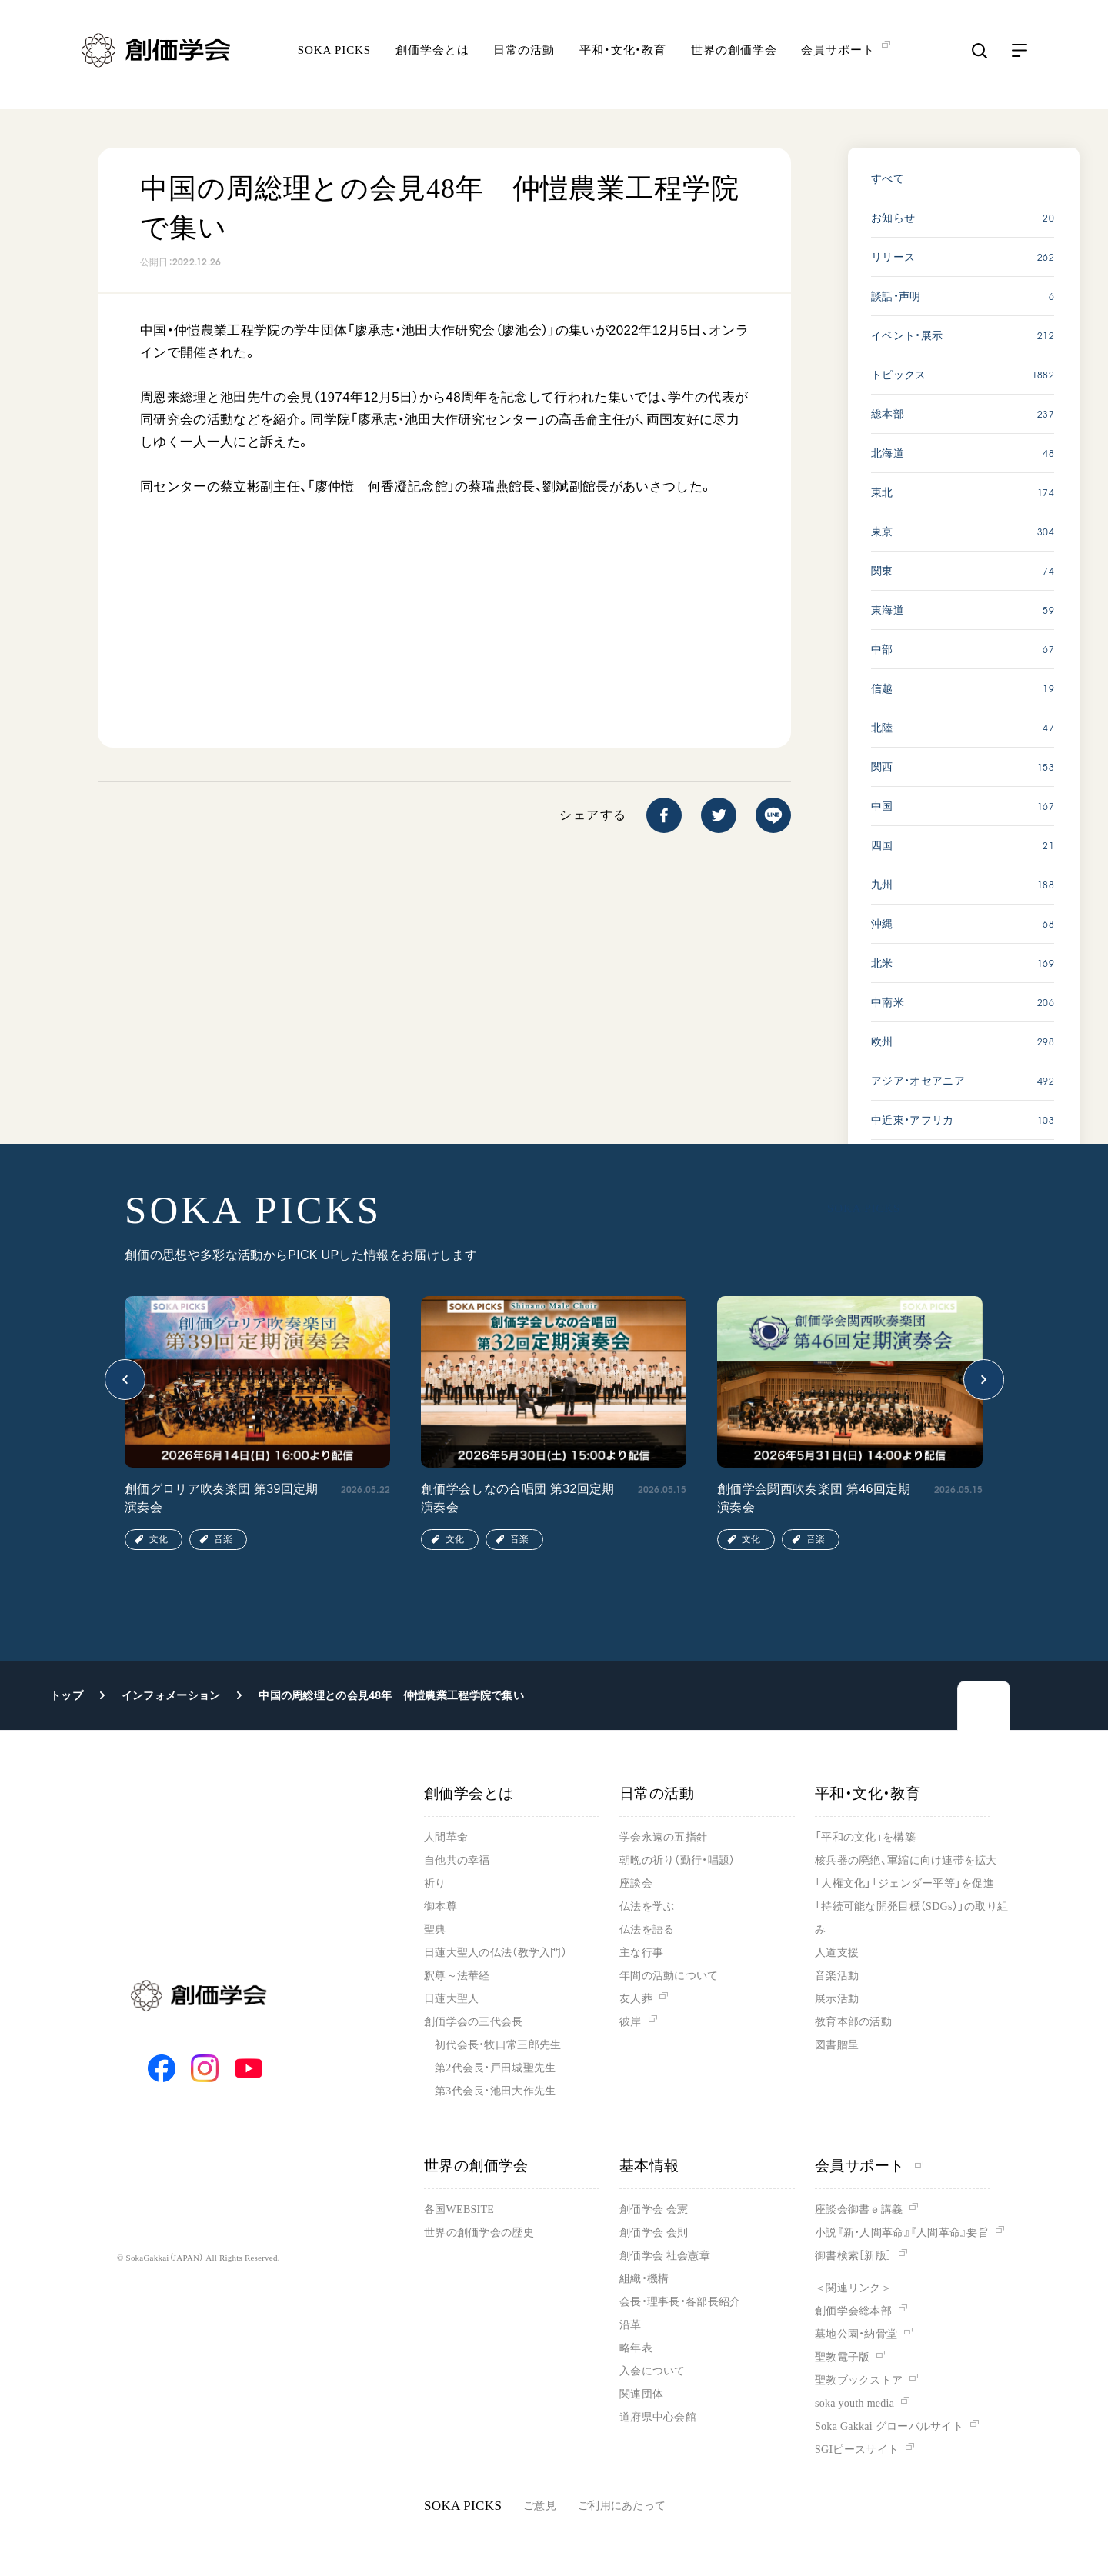 This screenshot has height=2576, width=1108. Describe the element at coordinates (649, 2166) in the screenshot. I see `基本情報` at that location.